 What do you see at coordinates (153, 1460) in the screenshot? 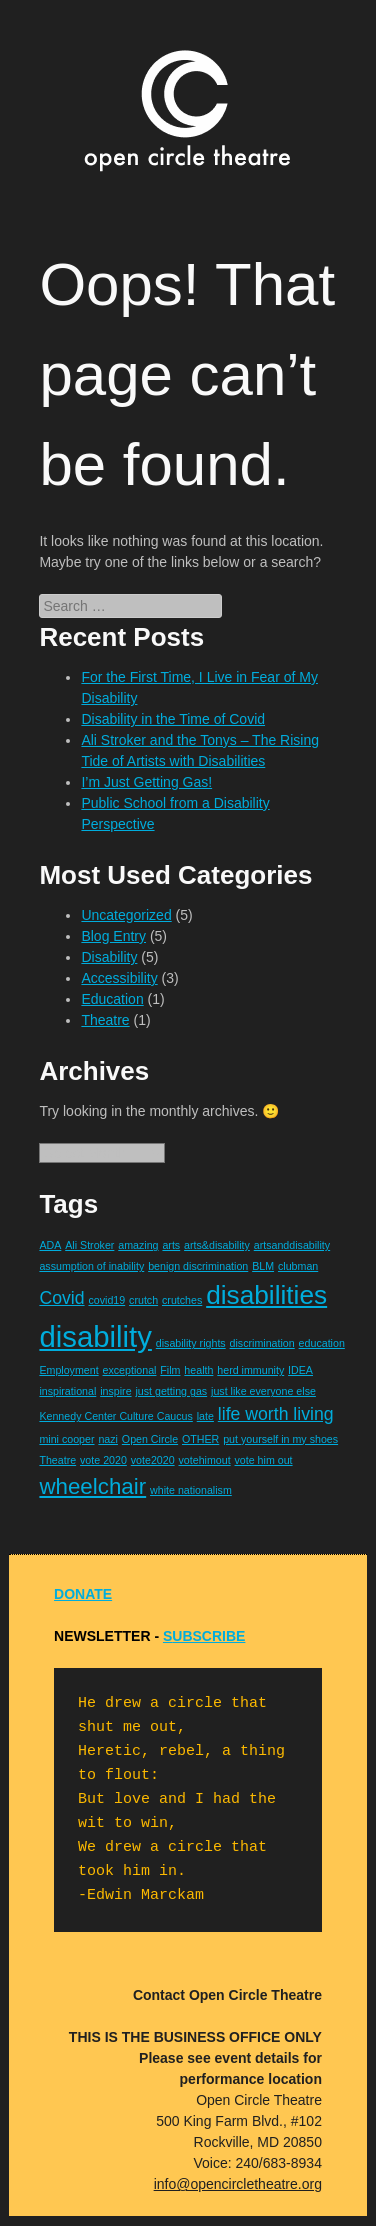
I see `vote2020 [vote2020 (1 item)]` at bounding box center [153, 1460].